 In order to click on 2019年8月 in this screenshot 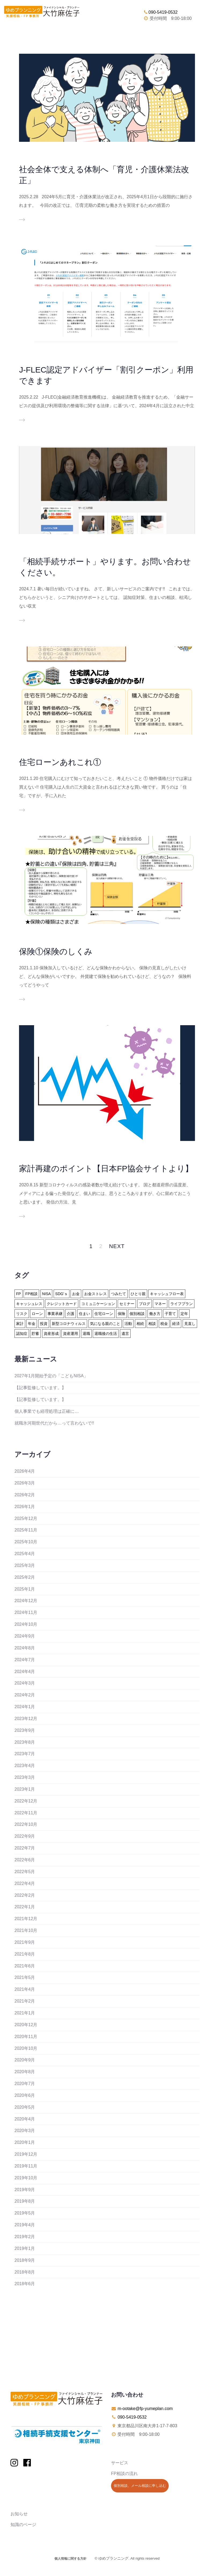, I will do `click(24, 2201)`.